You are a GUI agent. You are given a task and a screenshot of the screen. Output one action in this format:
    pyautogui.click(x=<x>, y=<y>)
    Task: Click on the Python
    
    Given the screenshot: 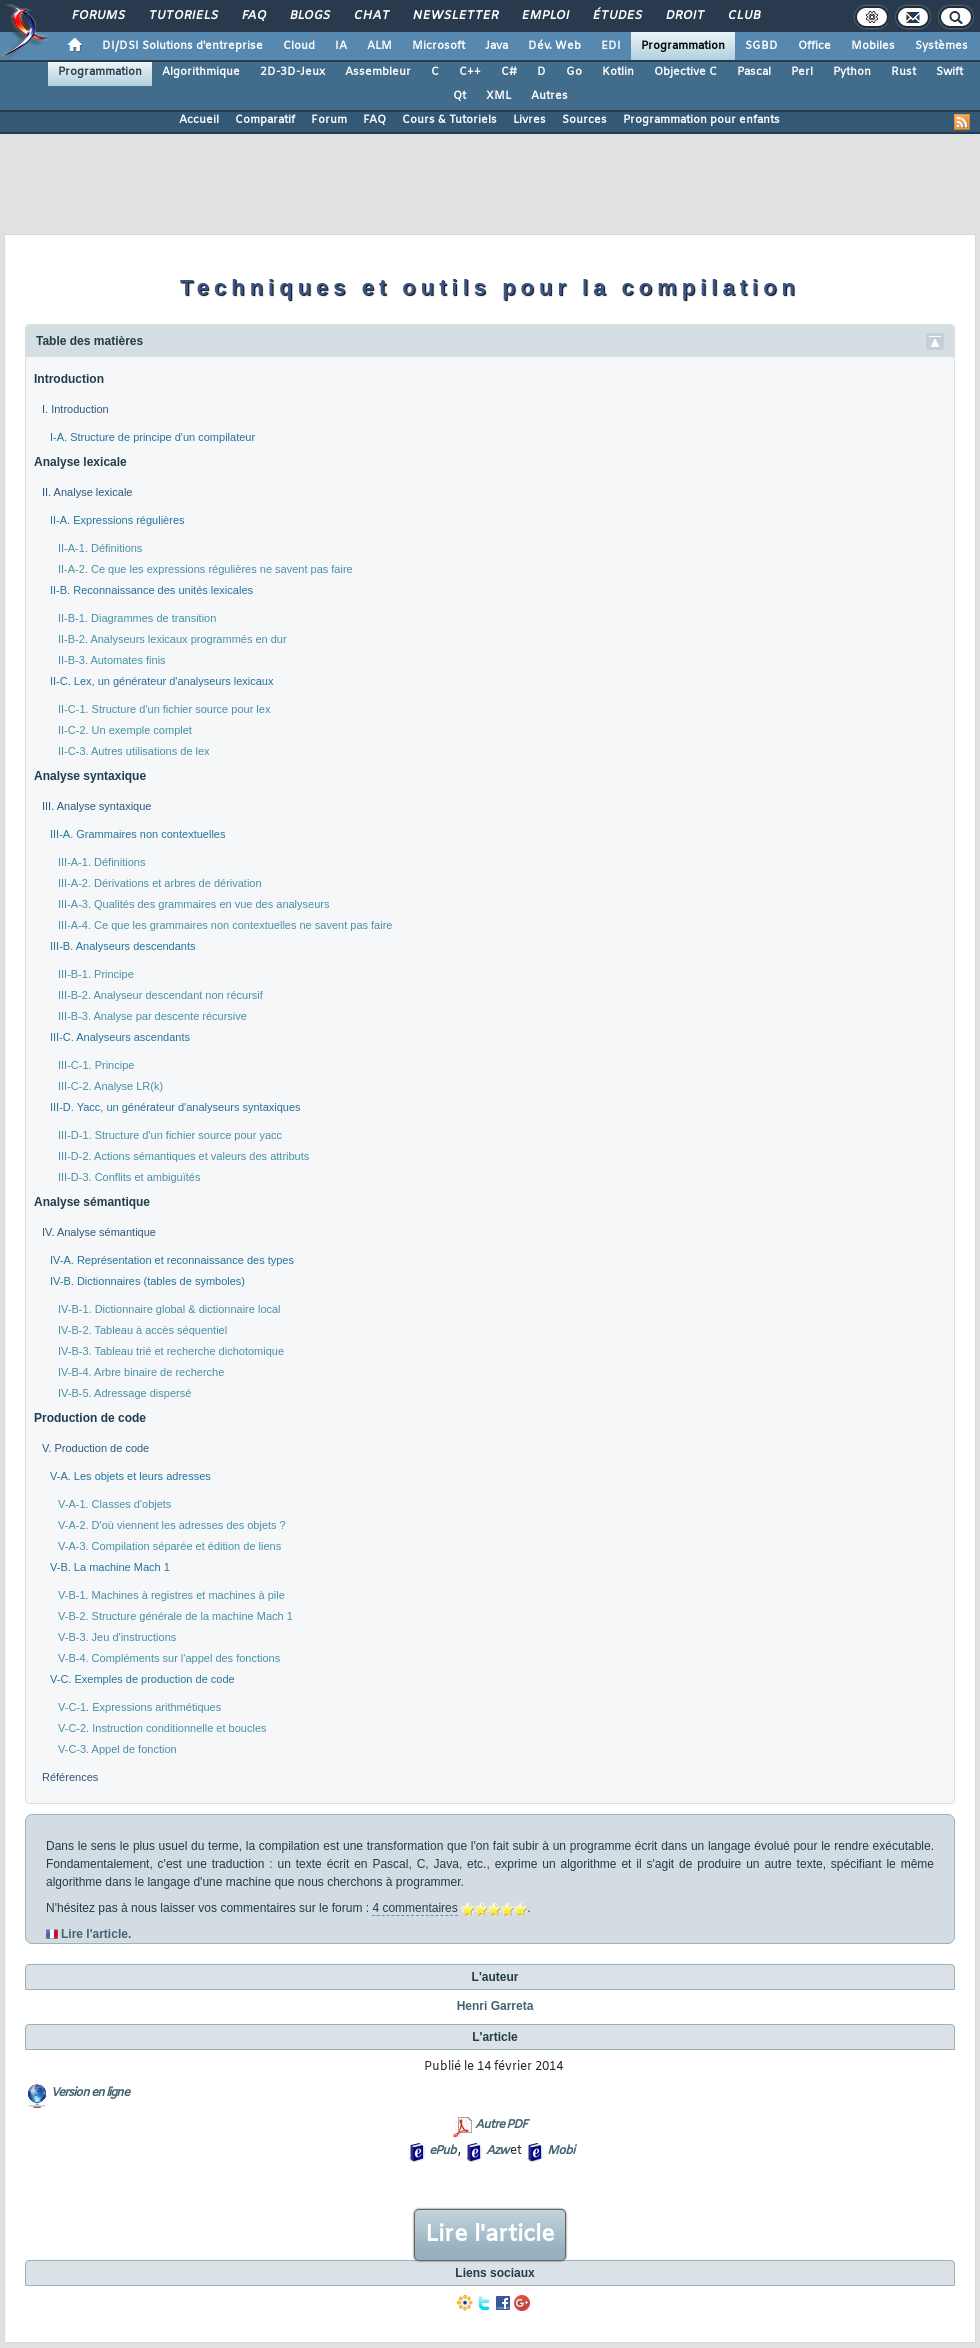 What is the action you would take?
    pyautogui.click(x=852, y=72)
    